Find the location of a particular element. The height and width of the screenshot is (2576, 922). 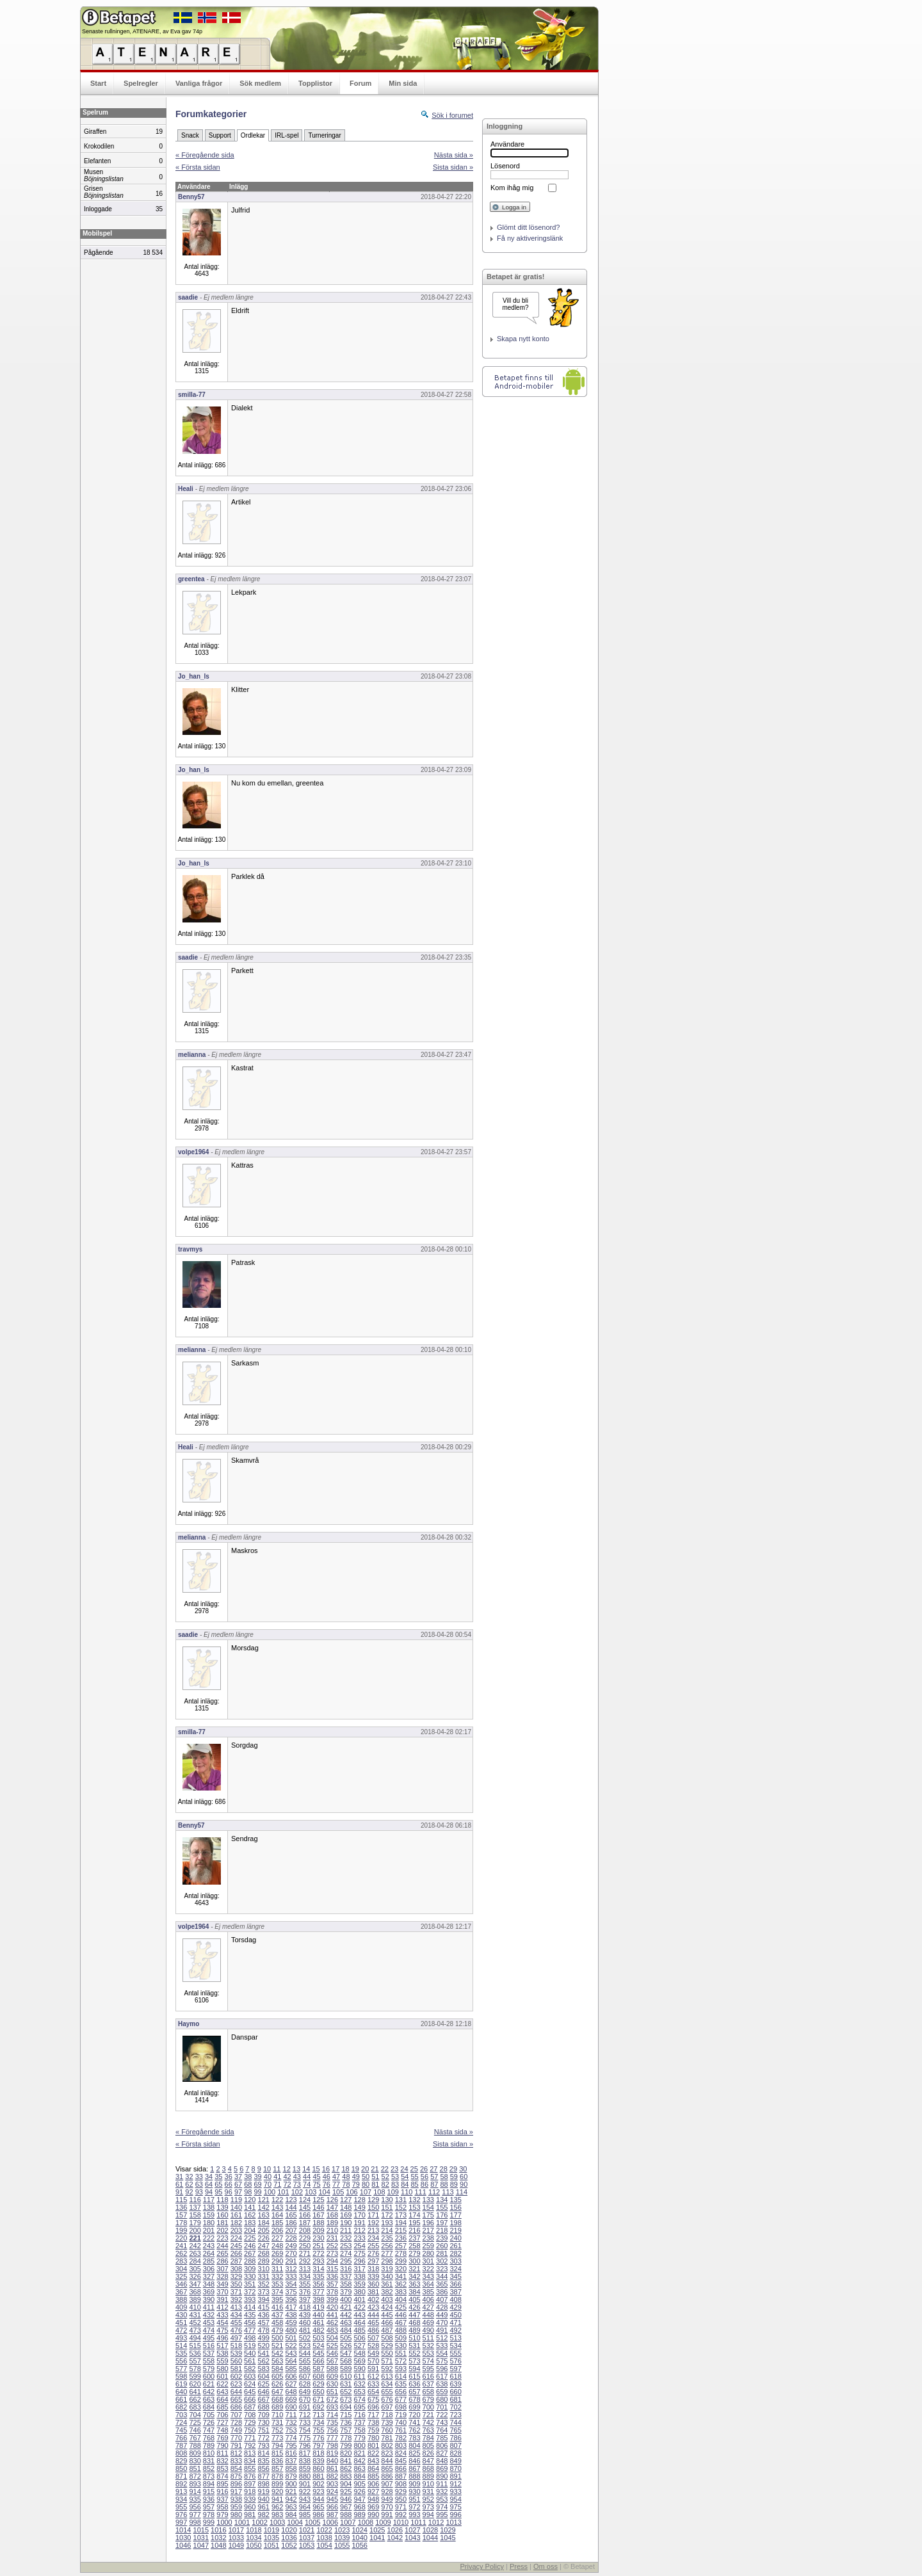

879 is located at coordinates (290, 2476).